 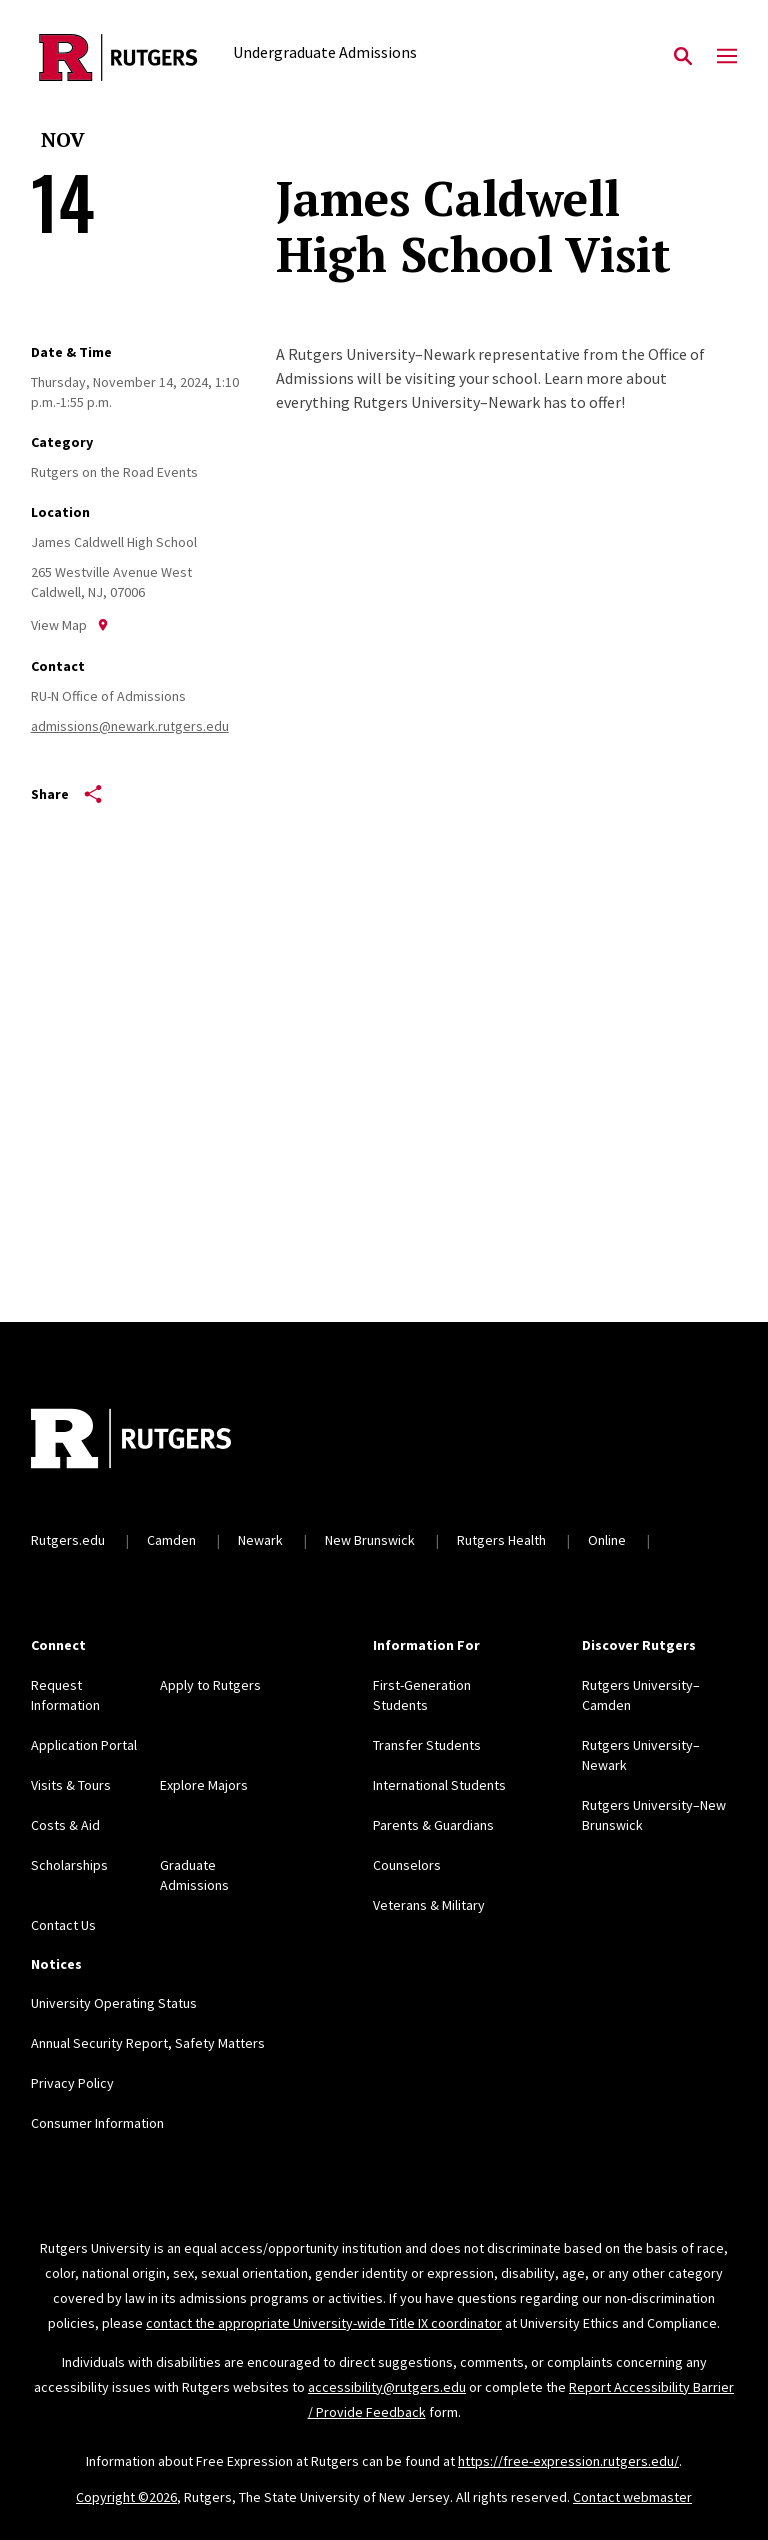 I want to click on Copyright ©2026, so click(x=126, y=2497).